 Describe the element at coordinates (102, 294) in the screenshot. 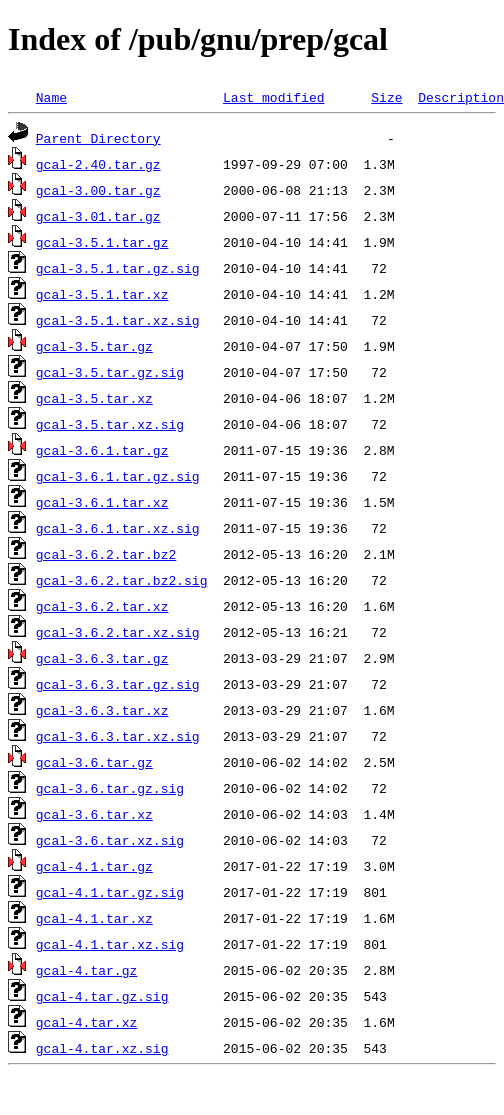

I see `gcal-3.5.1.tar.xz` at that location.